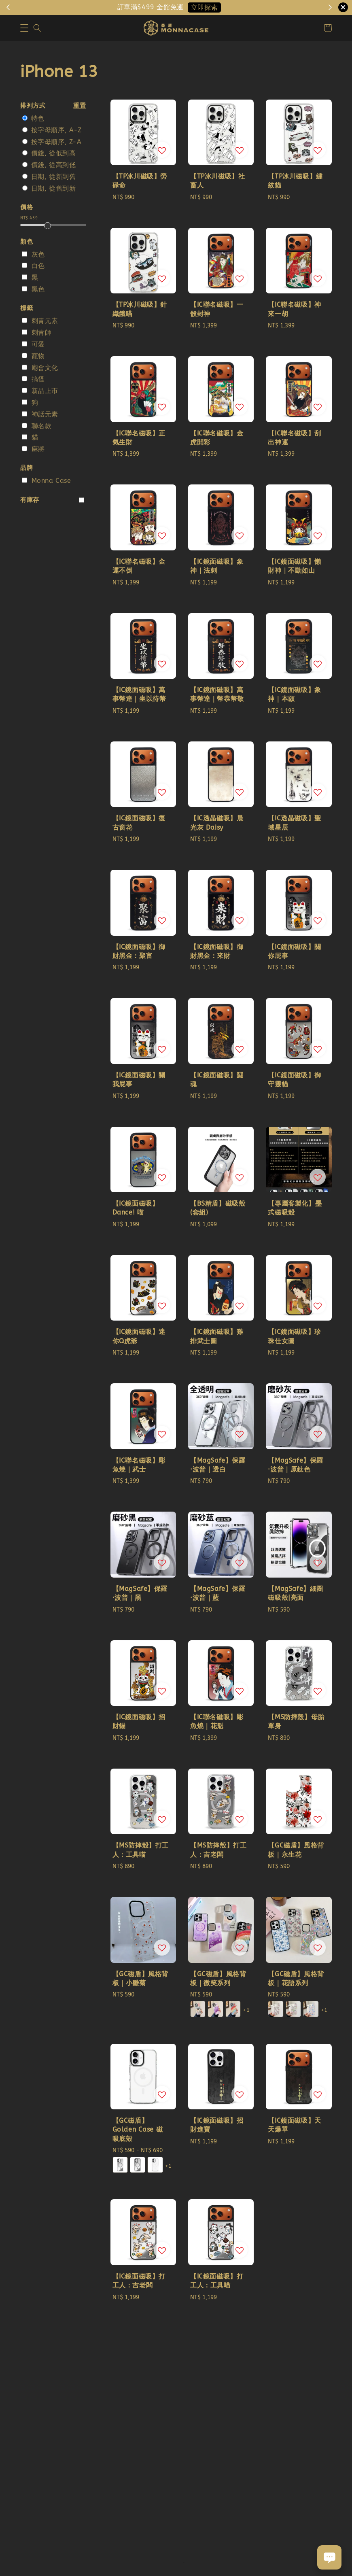 The image size is (352, 2576). Describe the element at coordinates (38, 118) in the screenshot. I see `特色` at that location.